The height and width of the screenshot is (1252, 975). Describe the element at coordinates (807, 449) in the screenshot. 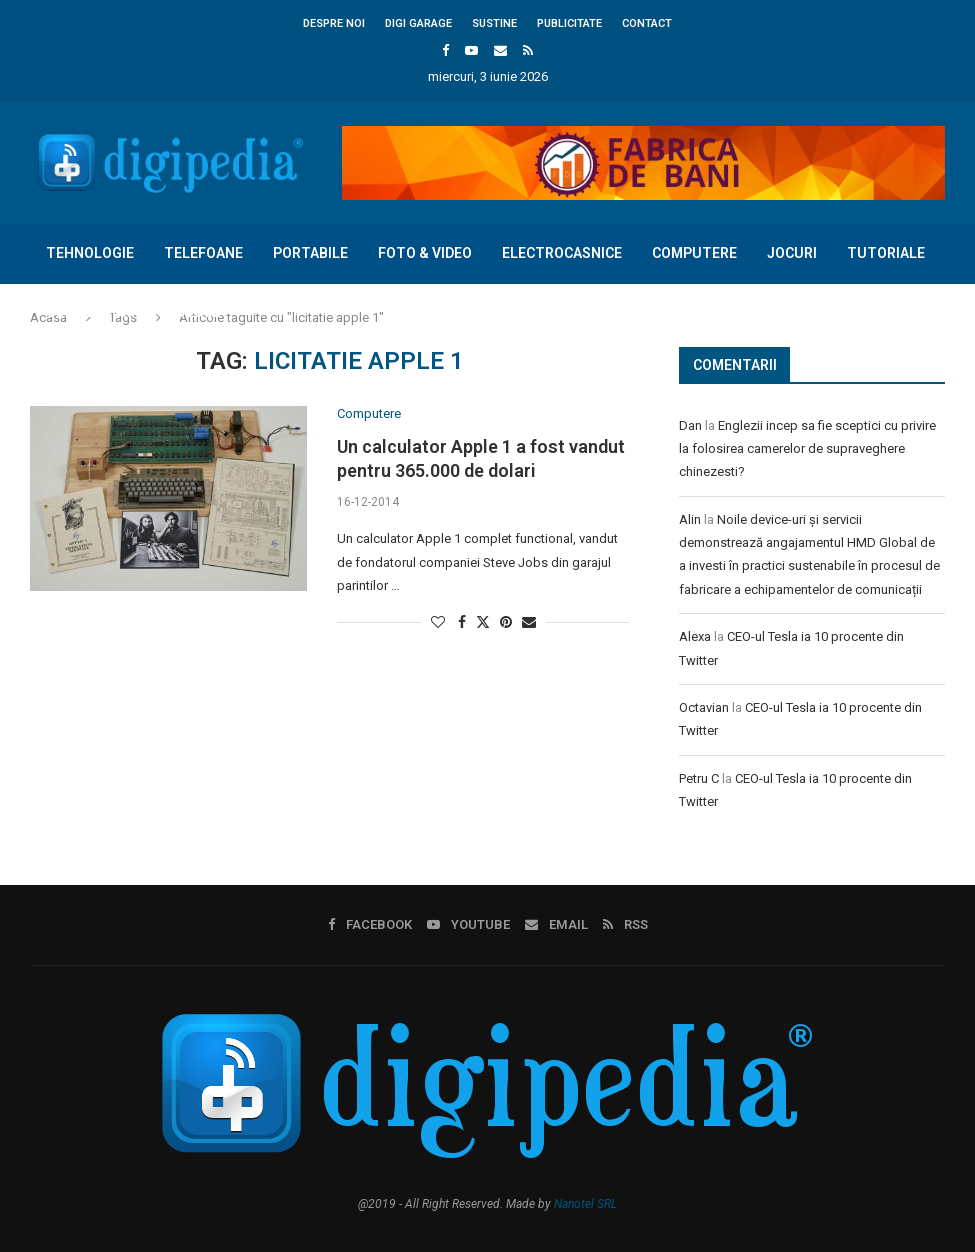

I see `Englezii incep sa fie sceptici cu privire la folosirea camerelor de supraveghere chinezesti?` at that location.